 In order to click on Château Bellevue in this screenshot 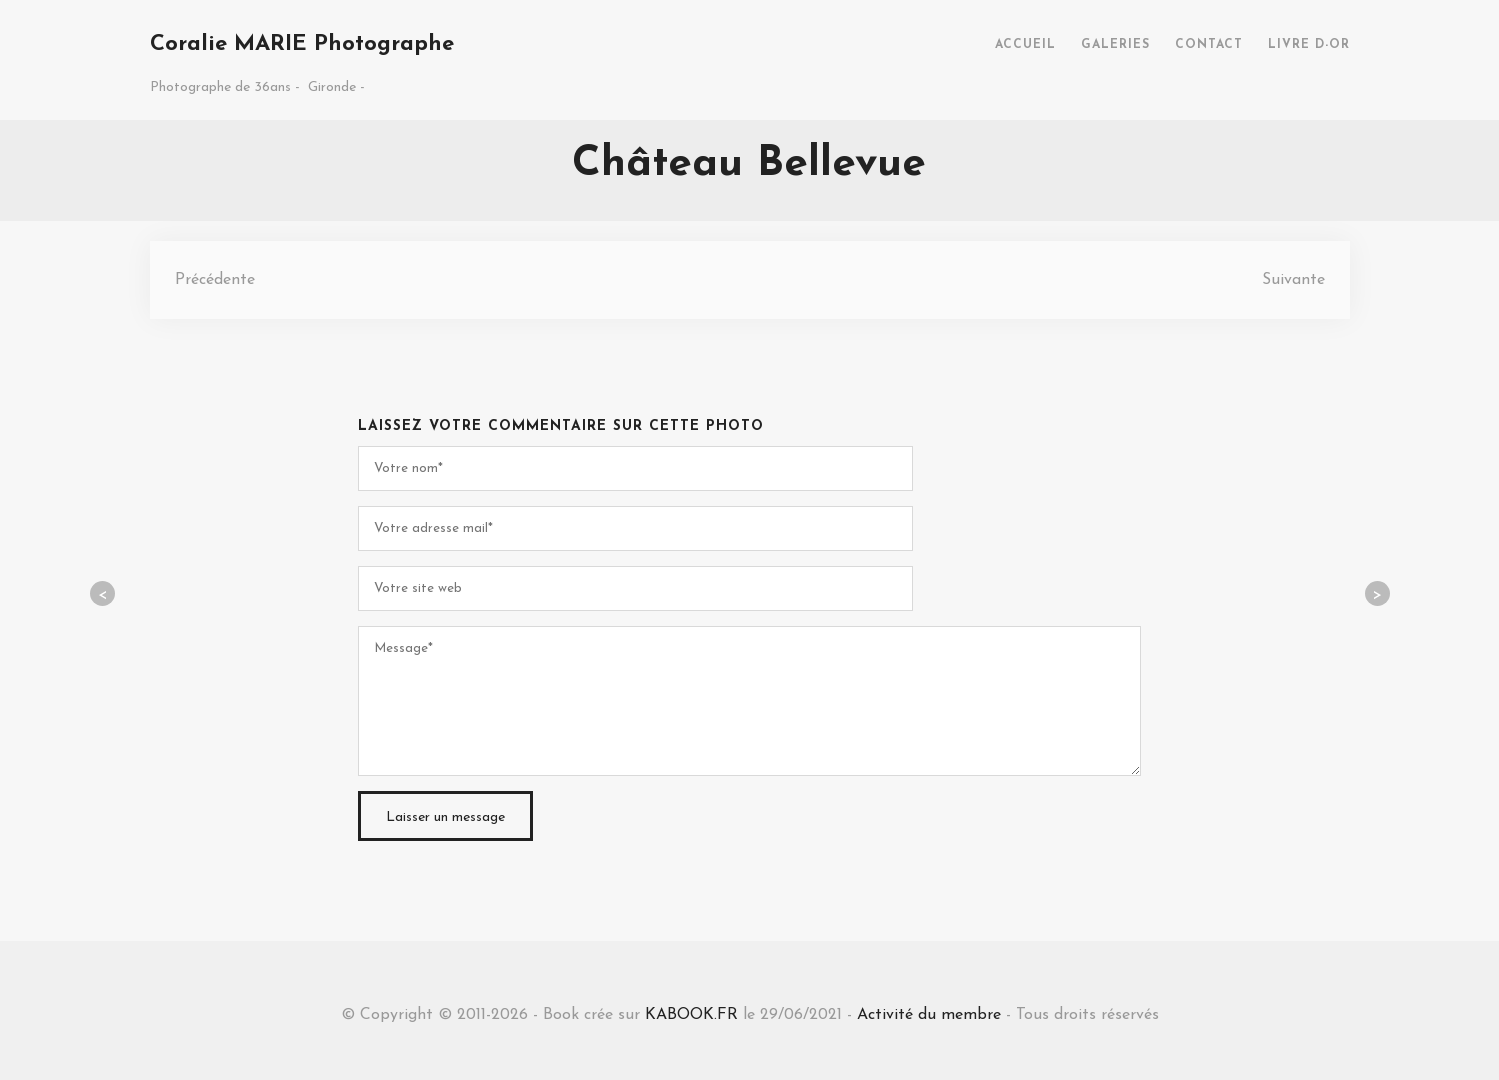, I will do `click(749, 164)`.